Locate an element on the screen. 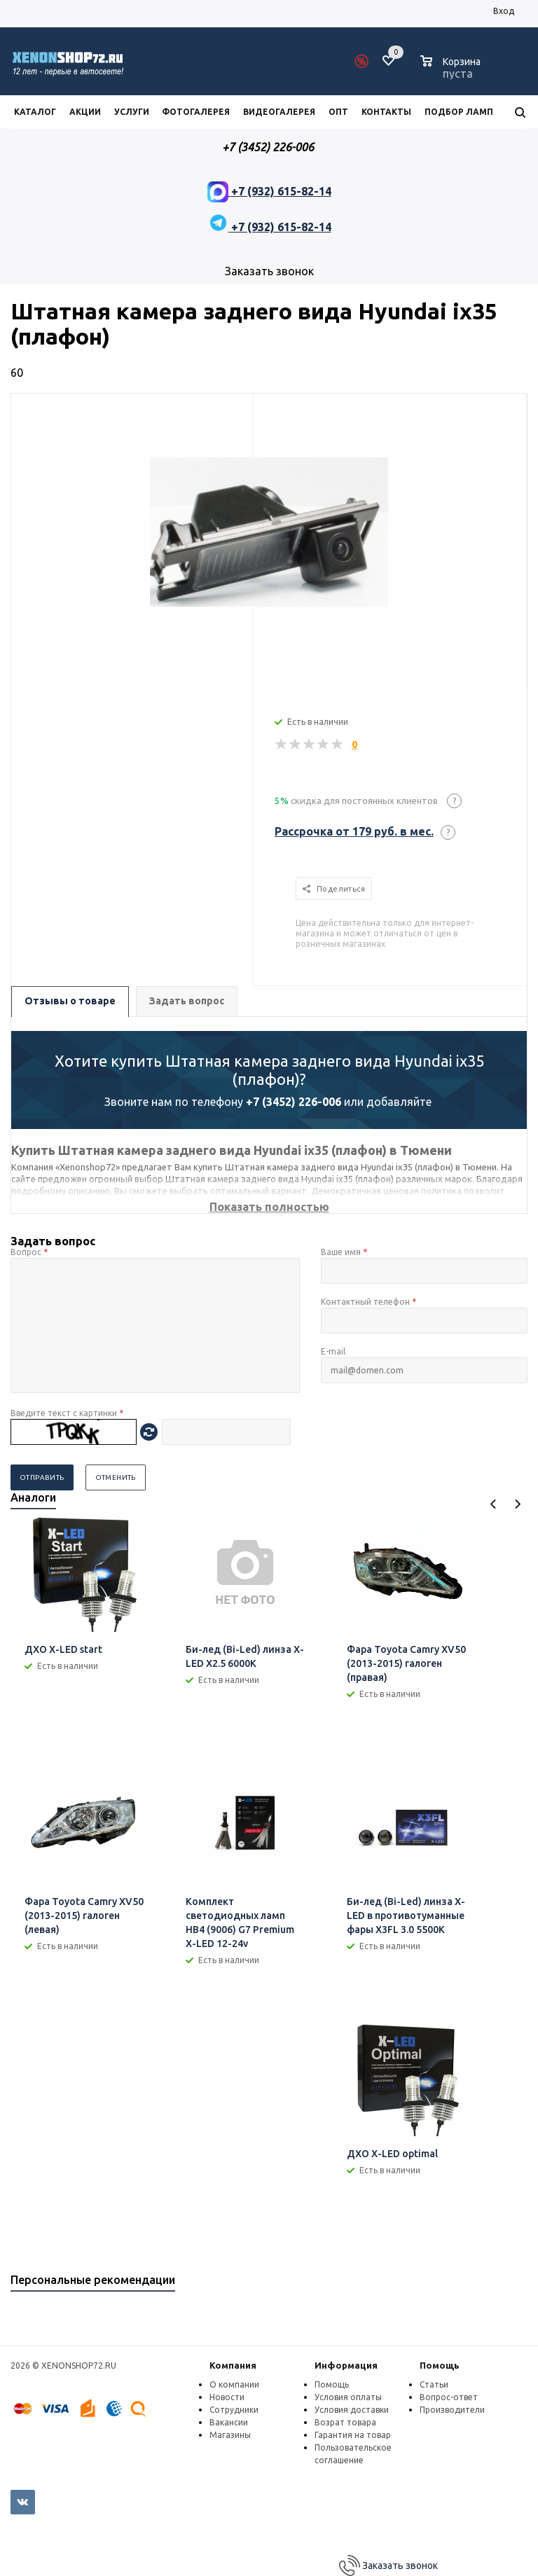 The height and width of the screenshot is (2576, 538). Next is located at coordinates (517, 1504).